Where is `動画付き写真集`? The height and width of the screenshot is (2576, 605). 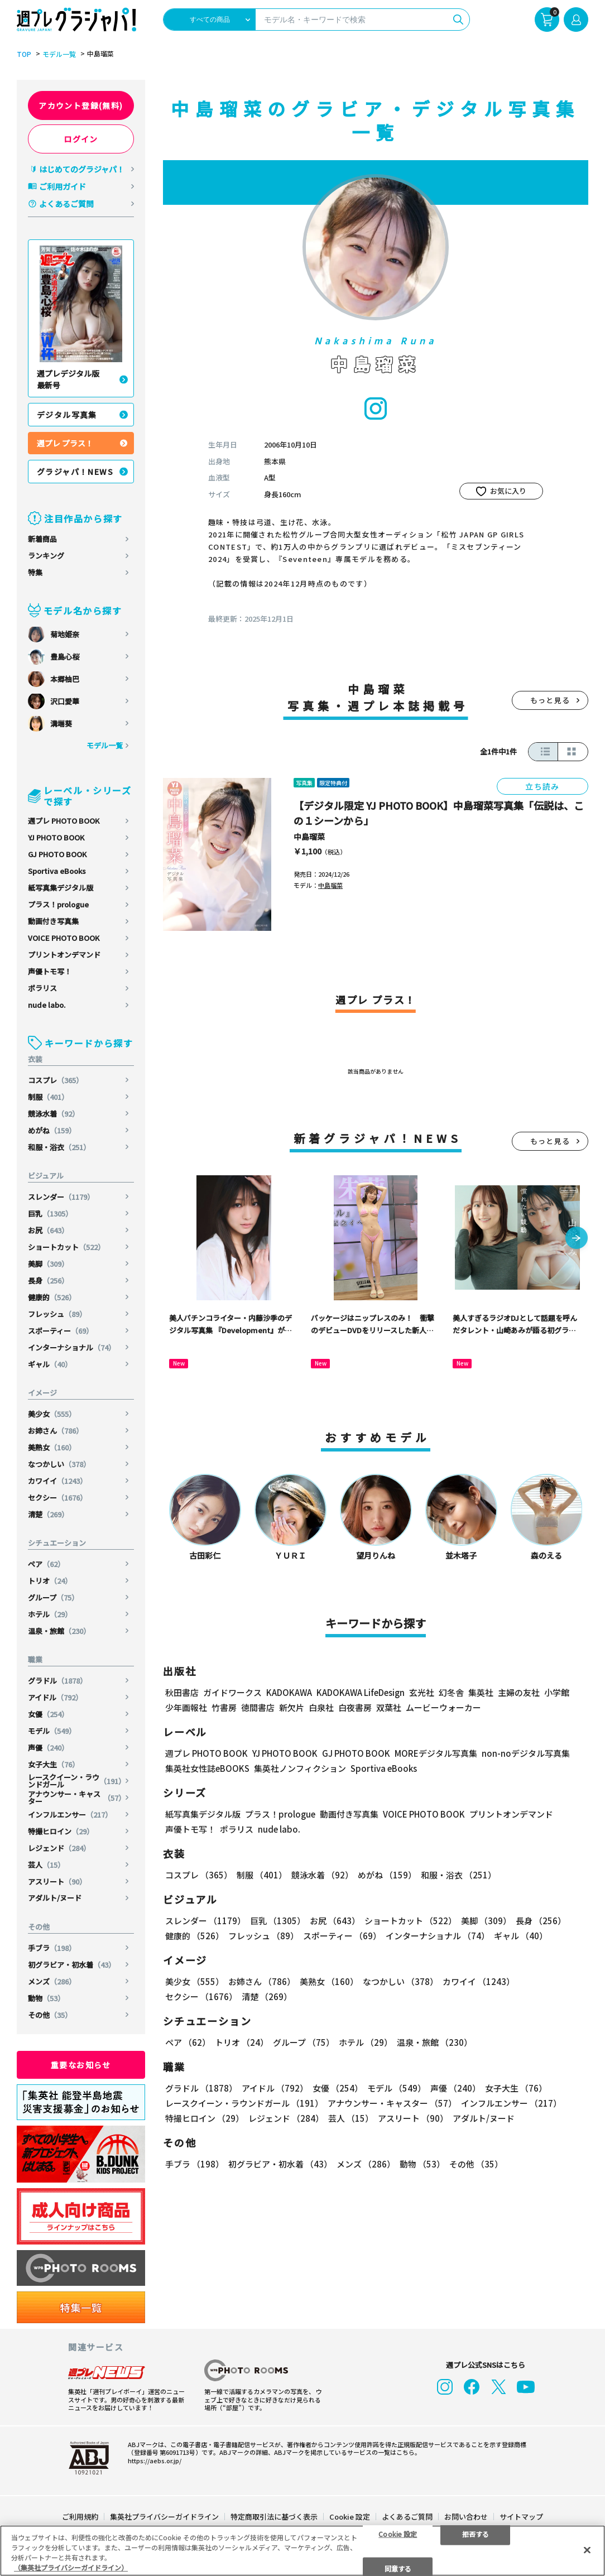 動画付き写真集 is located at coordinates (53, 921).